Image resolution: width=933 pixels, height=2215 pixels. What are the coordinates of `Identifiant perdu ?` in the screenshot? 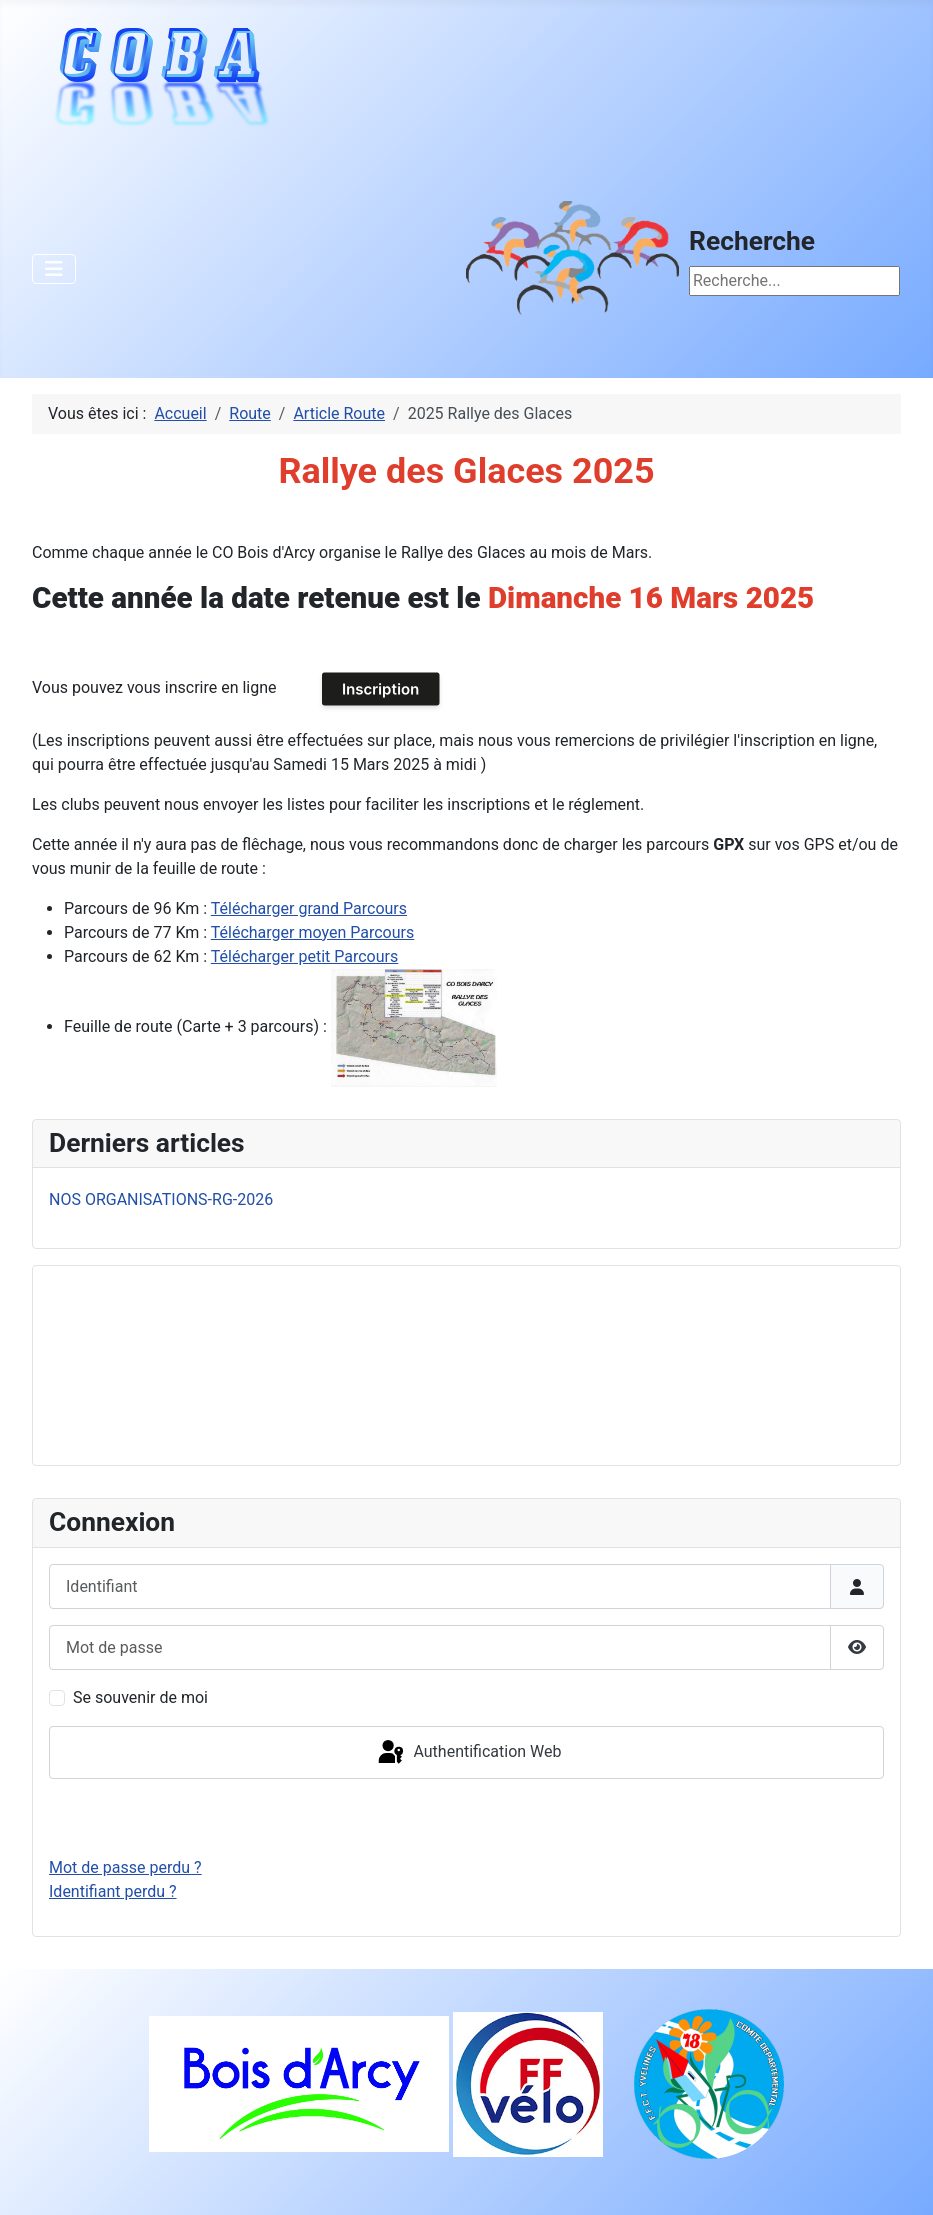 It's located at (113, 1891).